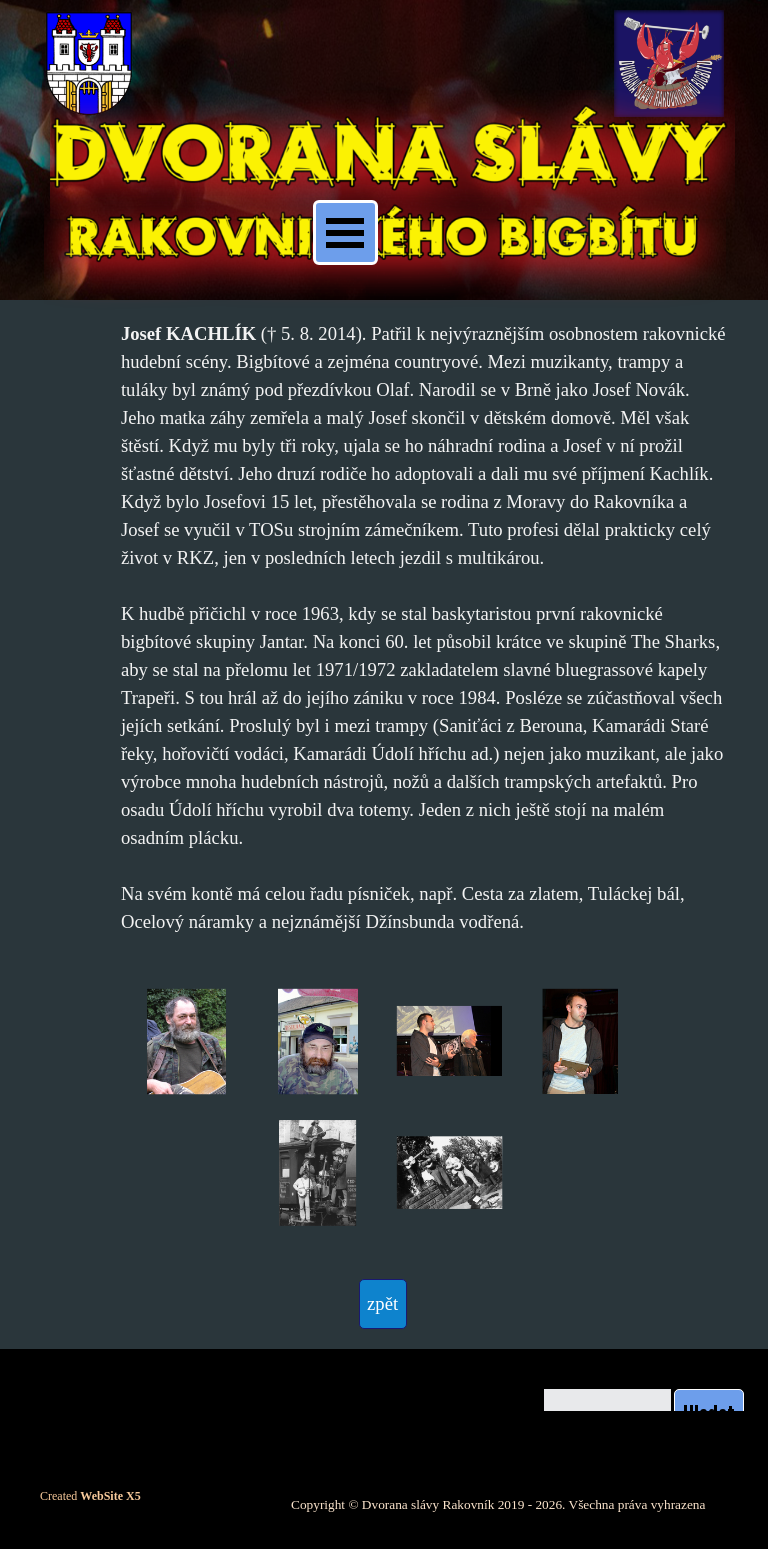 The width and height of the screenshot is (768, 1549). What do you see at coordinates (186, 1041) in the screenshot?
I see `[button]` at bounding box center [186, 1041].